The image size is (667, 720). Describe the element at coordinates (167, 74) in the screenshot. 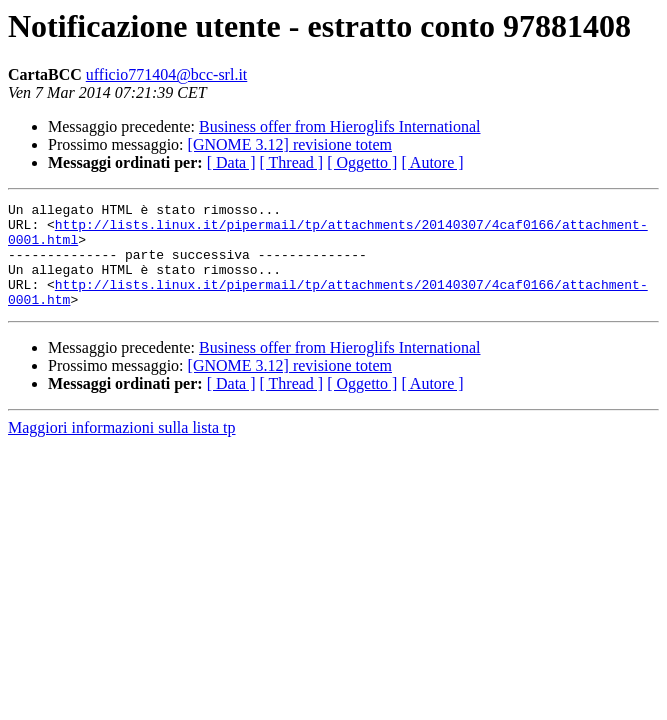

I see `ufficio771404@bcc-srl.it` at that location.